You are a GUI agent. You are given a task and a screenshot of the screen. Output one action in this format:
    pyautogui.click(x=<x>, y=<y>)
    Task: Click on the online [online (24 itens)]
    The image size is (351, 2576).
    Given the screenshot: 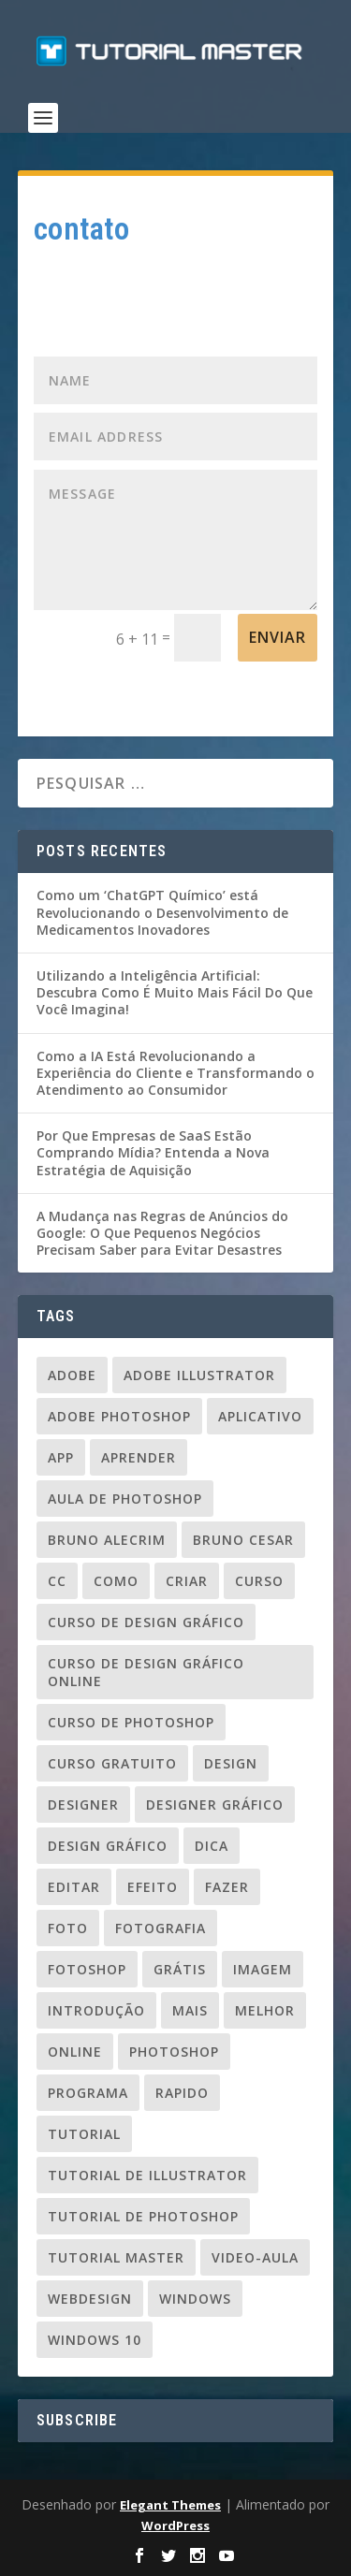 What is the action you would take?
    pyautogui.click(x=75, y=2051)
    